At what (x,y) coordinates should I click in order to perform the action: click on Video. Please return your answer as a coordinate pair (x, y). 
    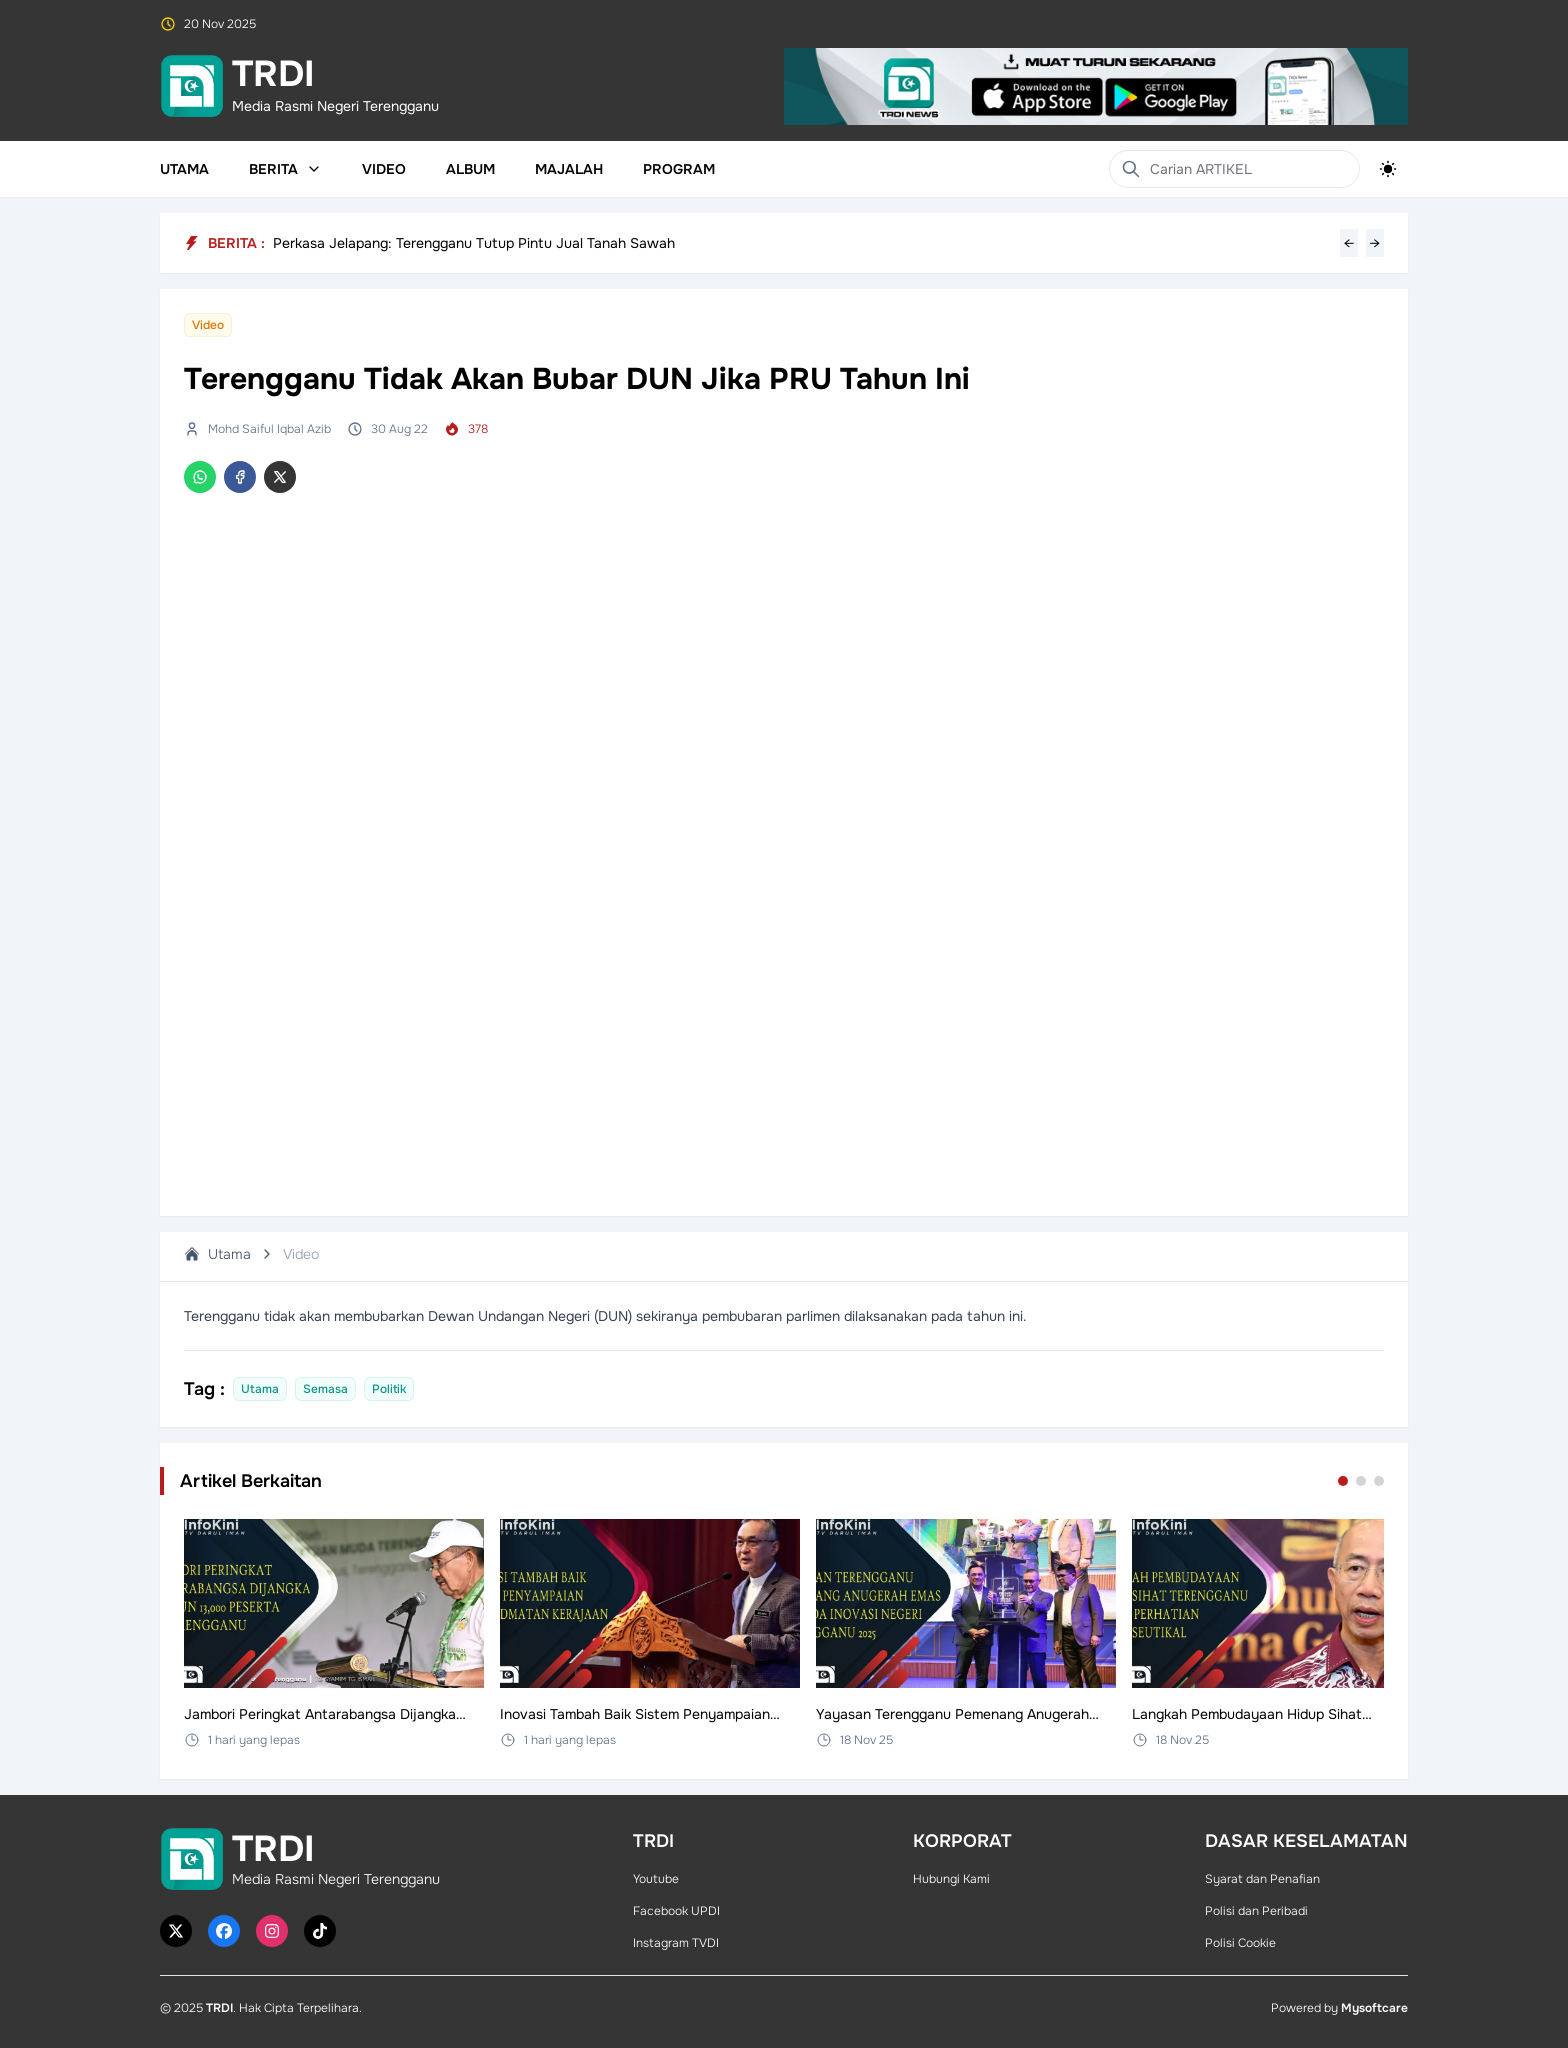
    Looking at the image, I should click on (384, 169).